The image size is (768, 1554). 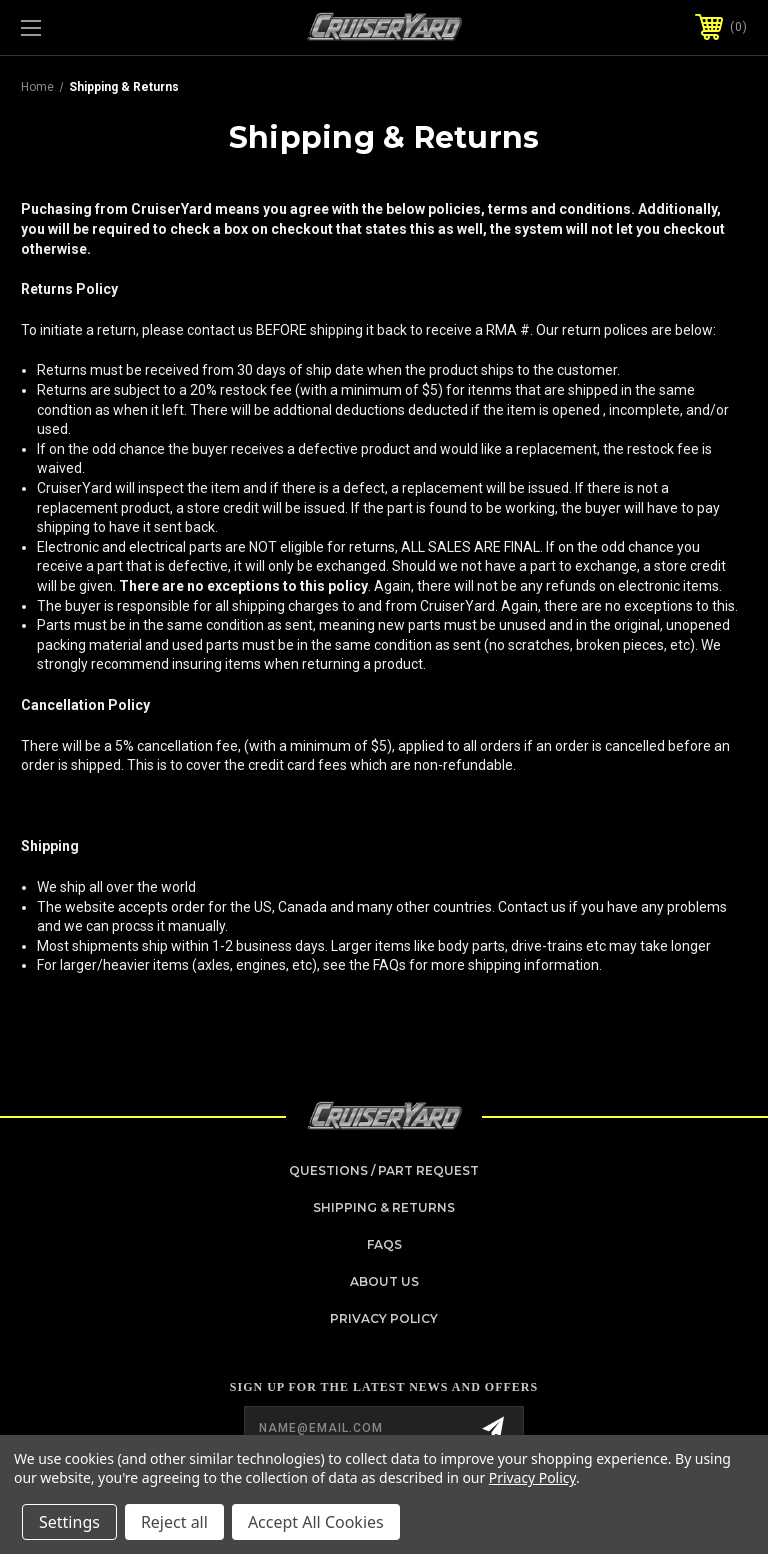 What do you see at coordinates (384, 1318) in the screenshot?
I see `Privacy Policy` at bounding box center [384, 1318].